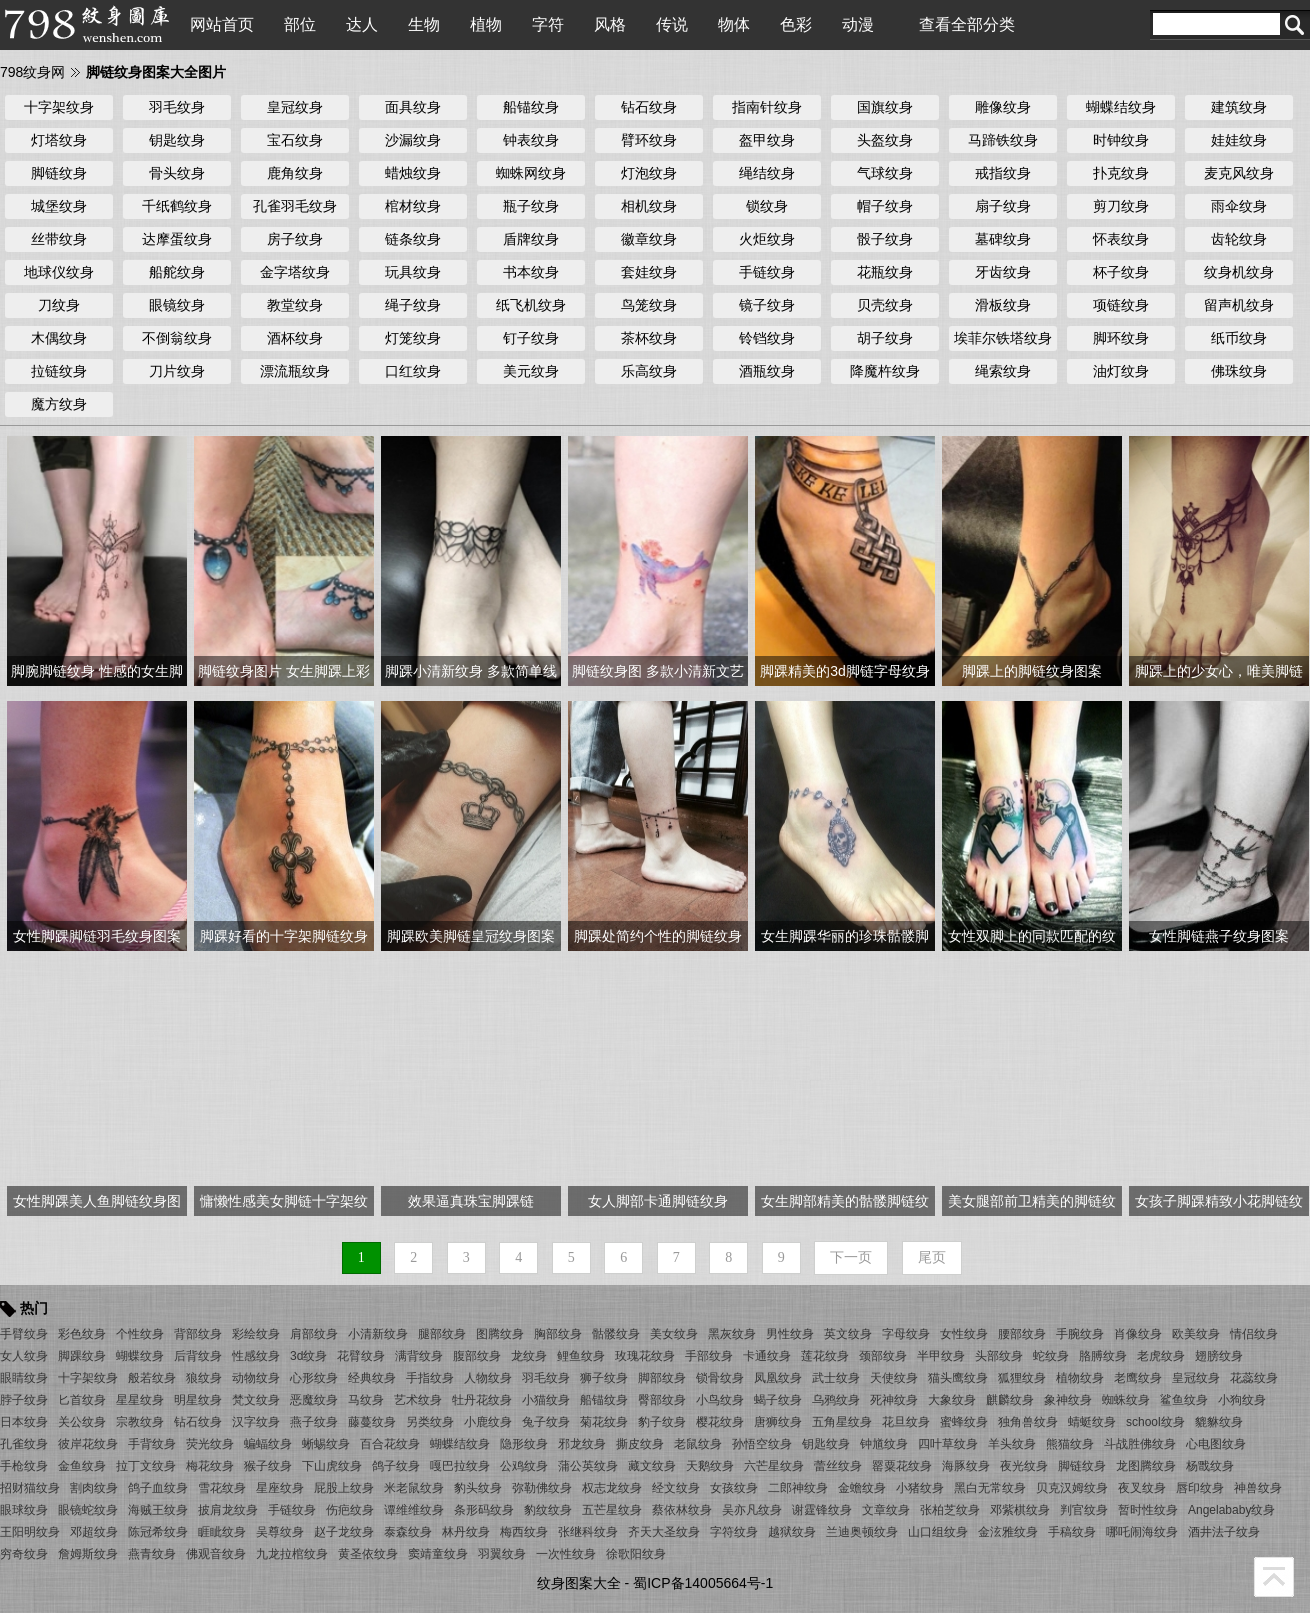  Describe the element at coordinates (368, 1554) in the screenshot. I see `黄圣依纹身` at that location.